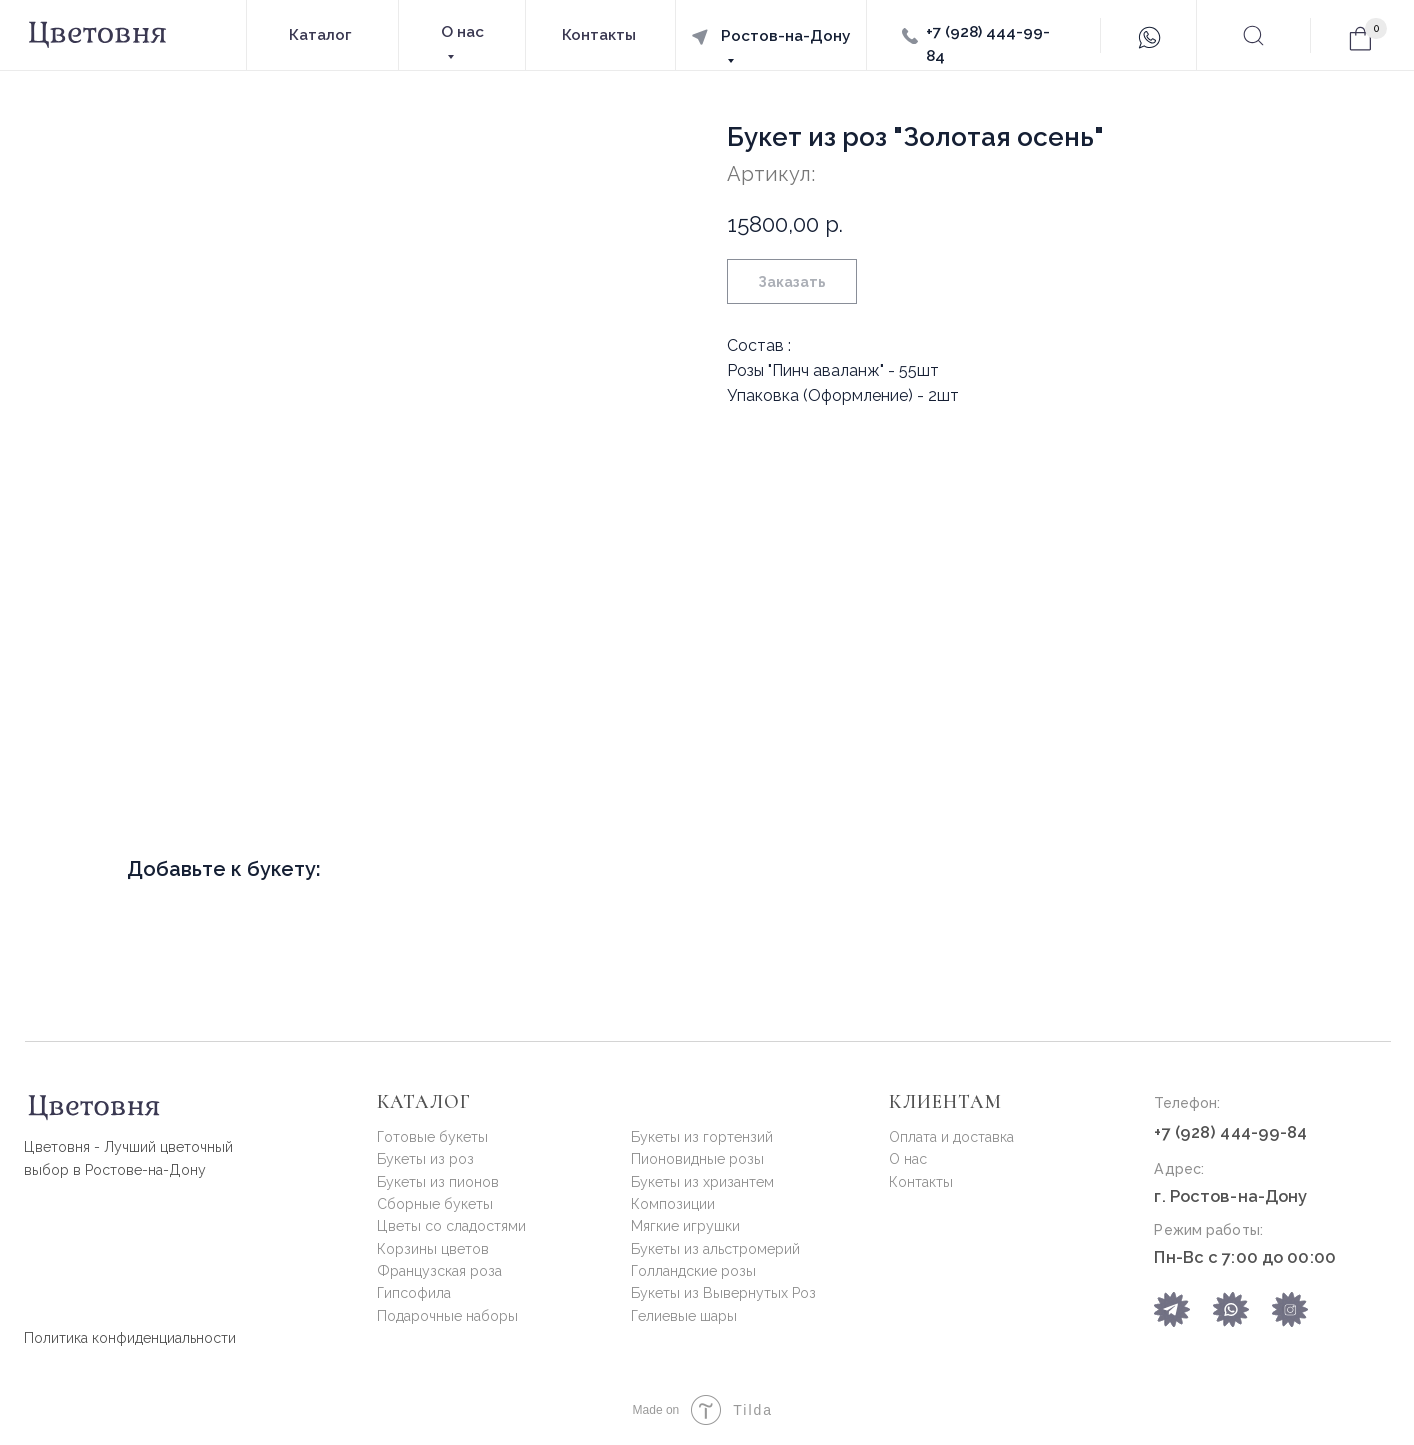 The width and height of the screenshot is (1414, 1445). Describe the element at coordinates (908, 1159) in the screenshot. I see `О нас` at that location.